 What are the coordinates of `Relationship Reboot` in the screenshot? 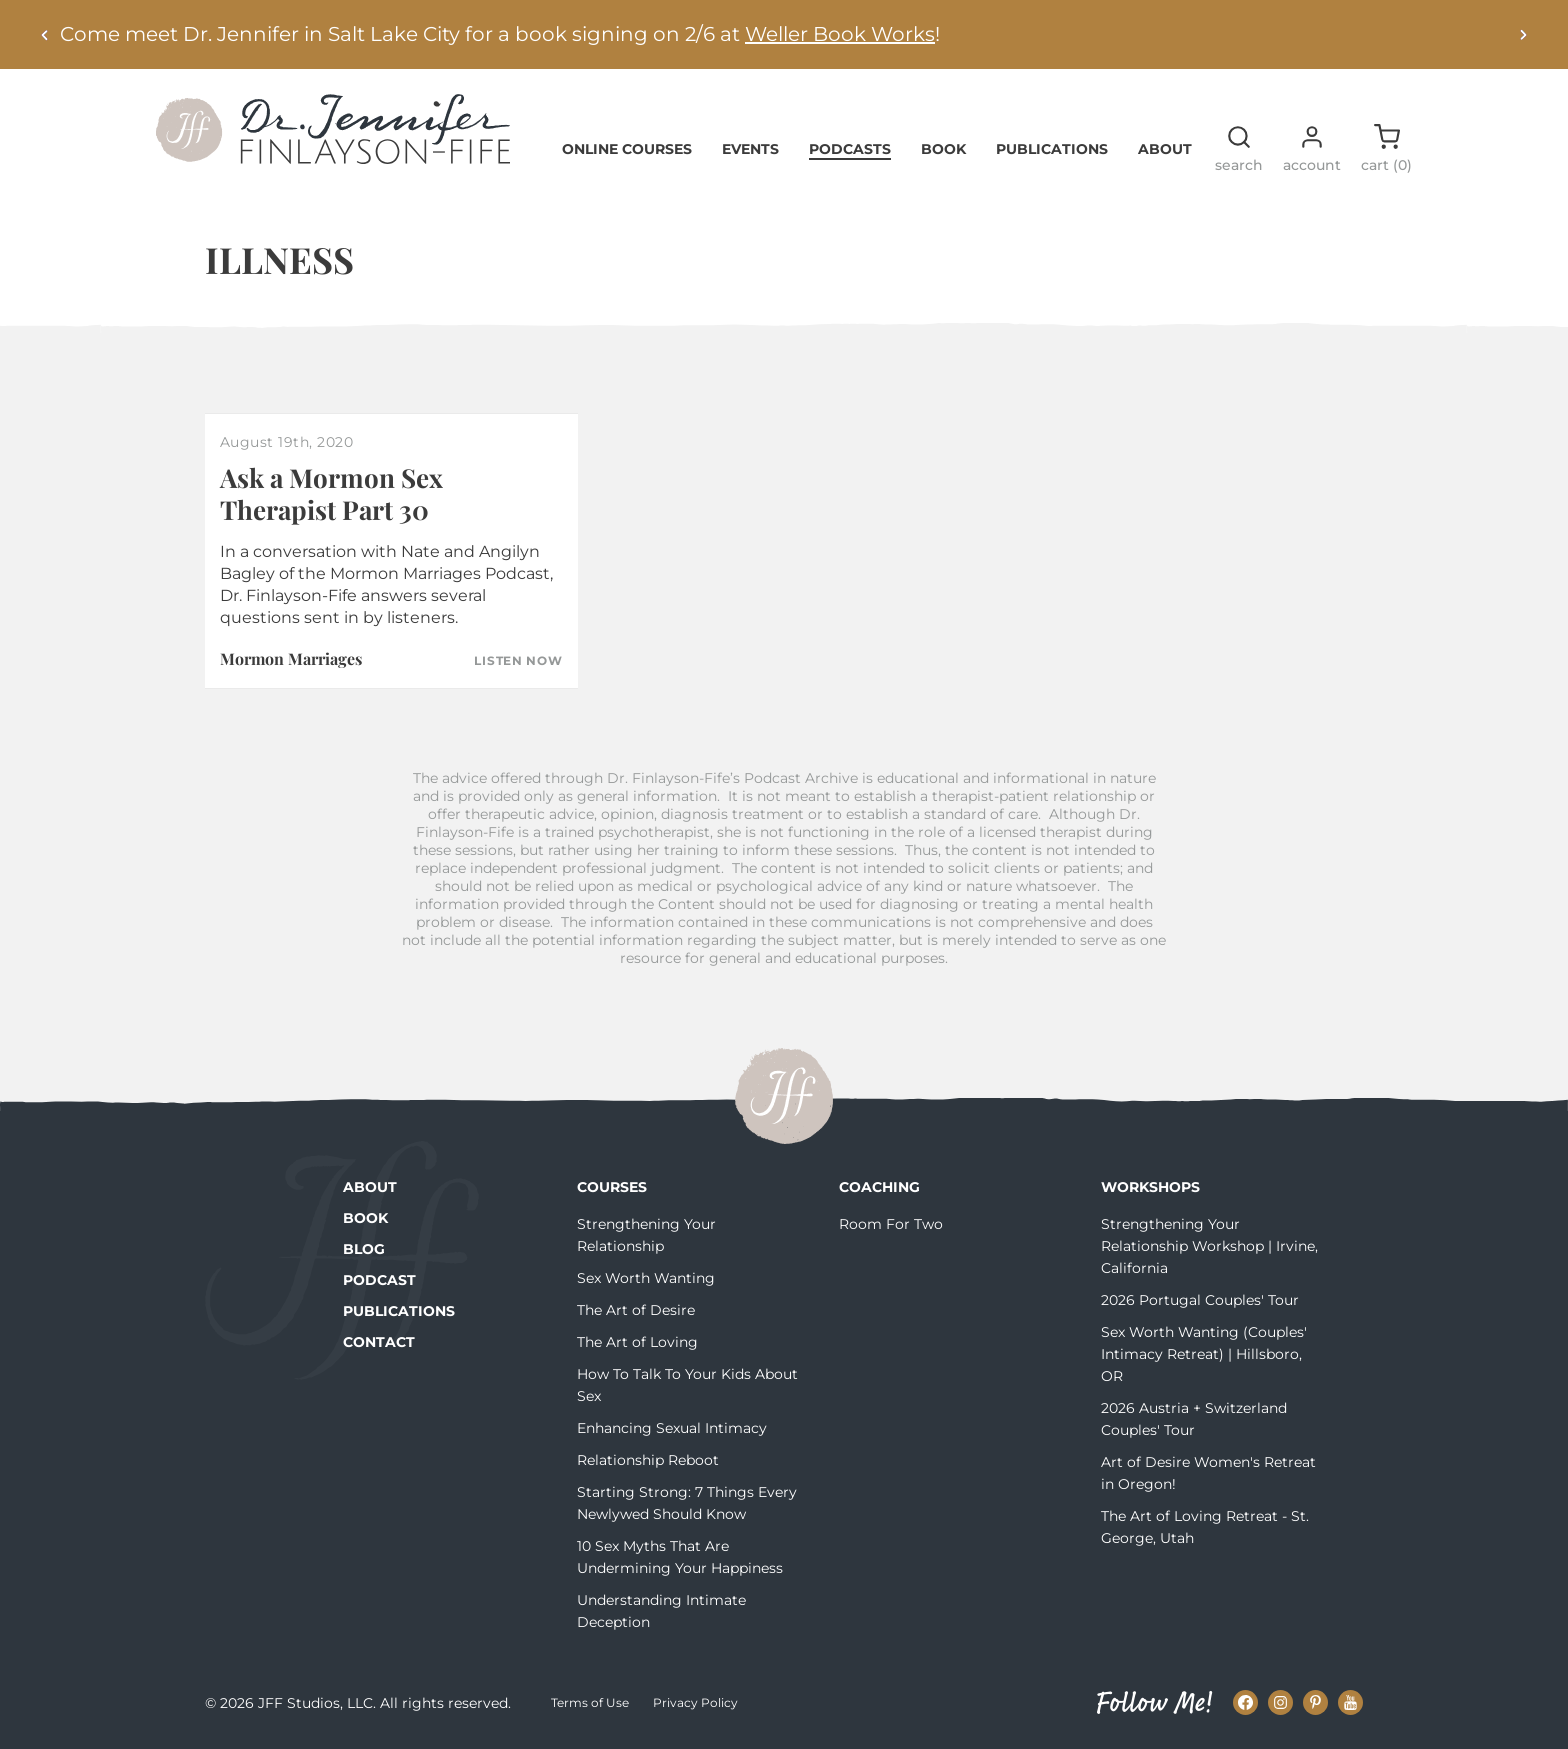 It's located at (648, 1460).